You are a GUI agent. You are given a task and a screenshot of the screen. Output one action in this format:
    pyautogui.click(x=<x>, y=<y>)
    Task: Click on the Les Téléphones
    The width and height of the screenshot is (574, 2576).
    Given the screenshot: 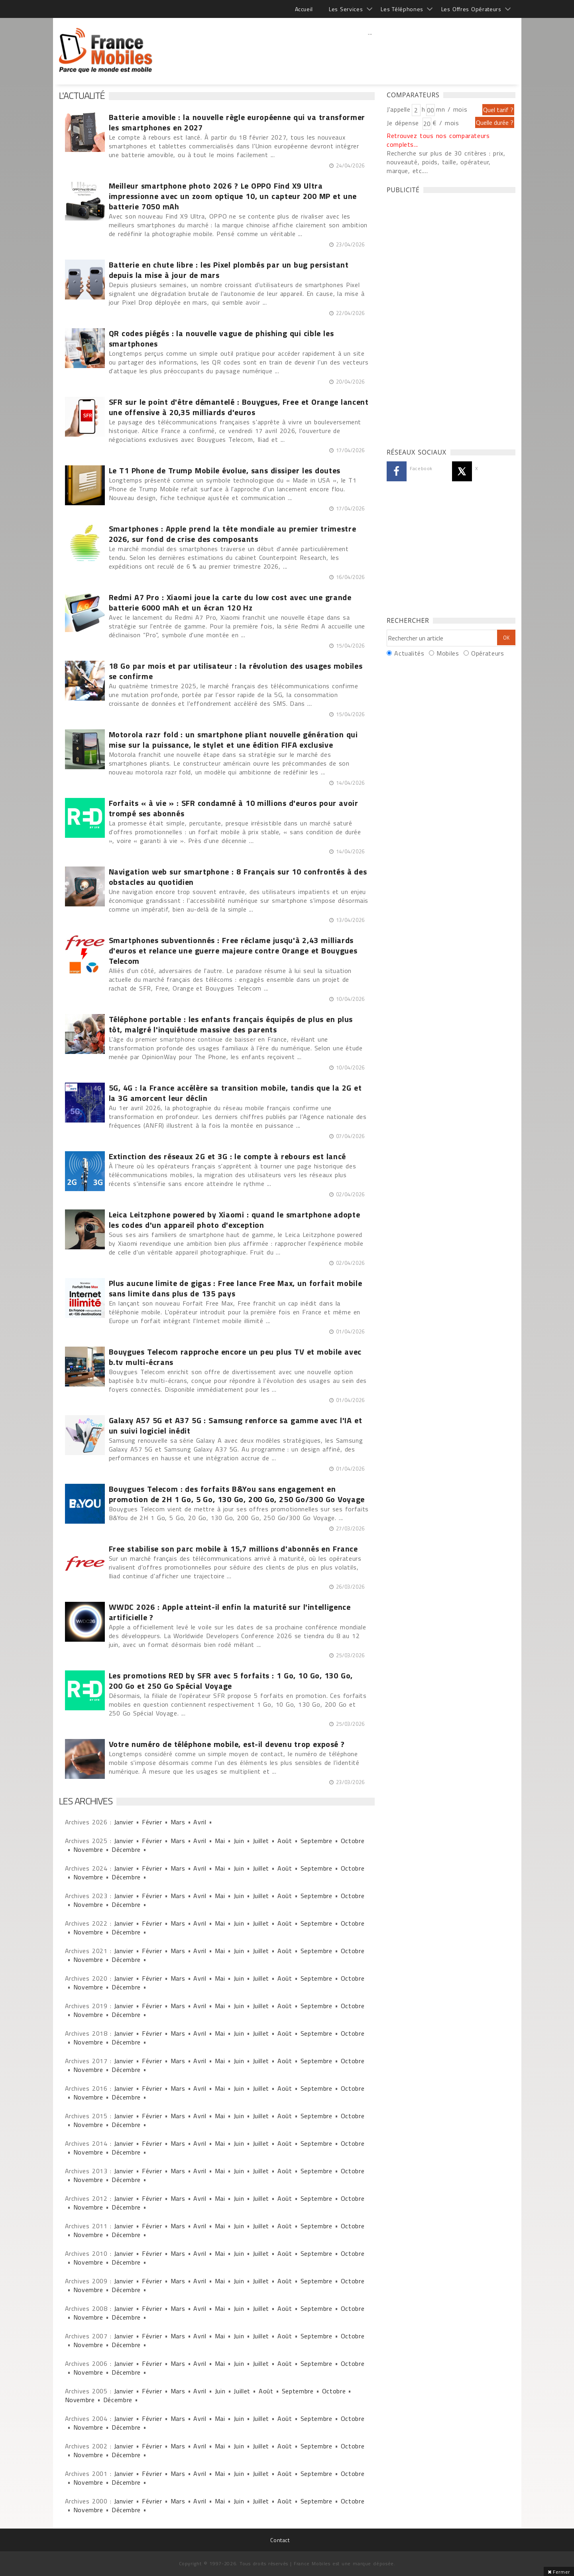 What is the action you would take?
    pyautogui.click(x=402, y=9)
    